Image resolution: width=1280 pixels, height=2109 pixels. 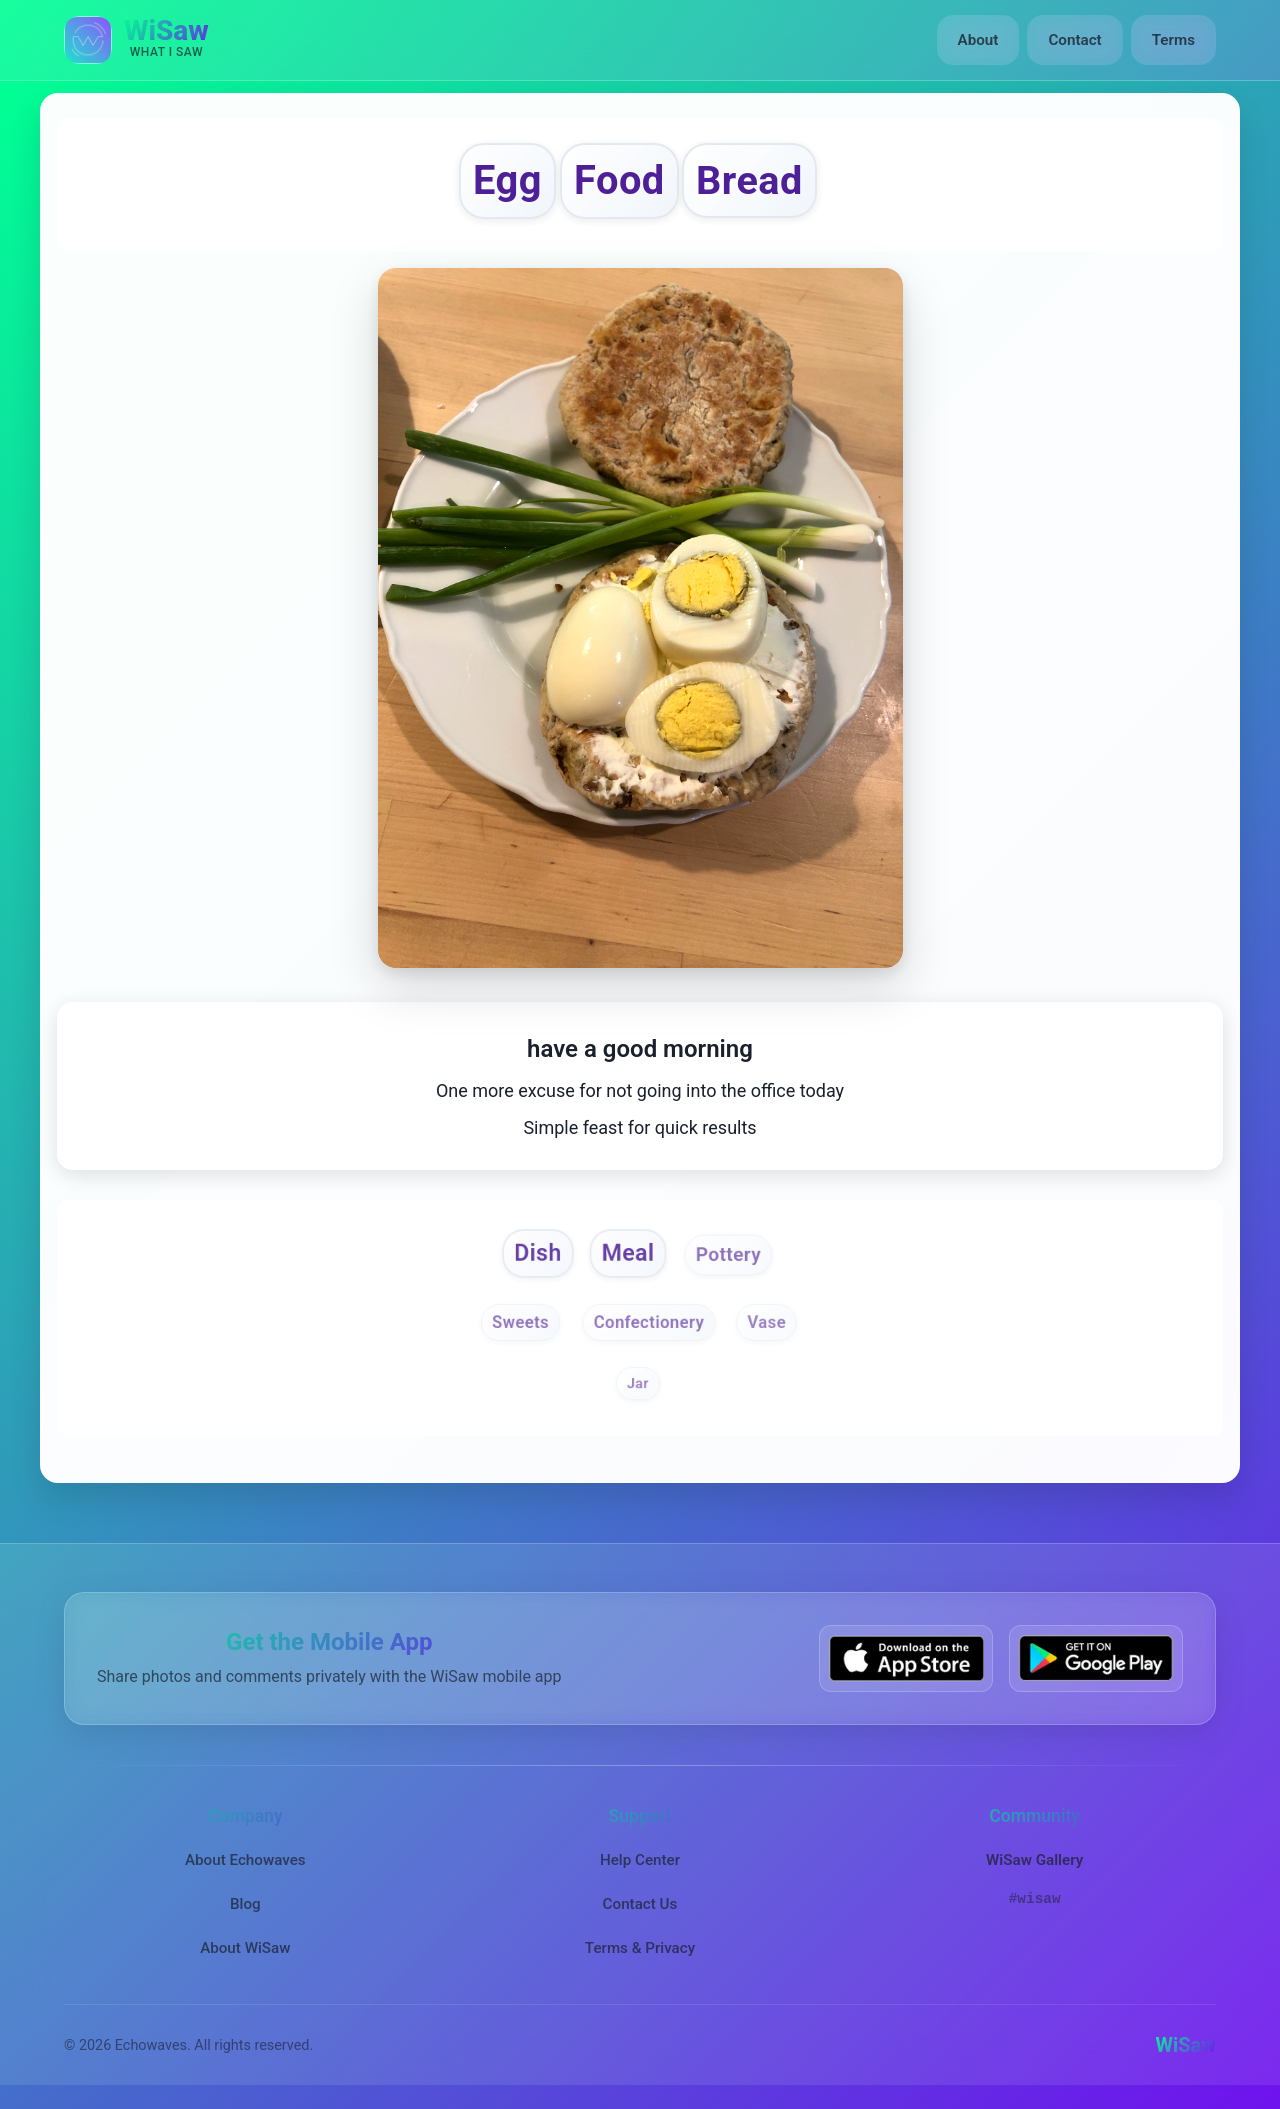 What do you see at coordinates (507, 180) in the screenshot?
I see `Egg` at bounding box center [507, 180].